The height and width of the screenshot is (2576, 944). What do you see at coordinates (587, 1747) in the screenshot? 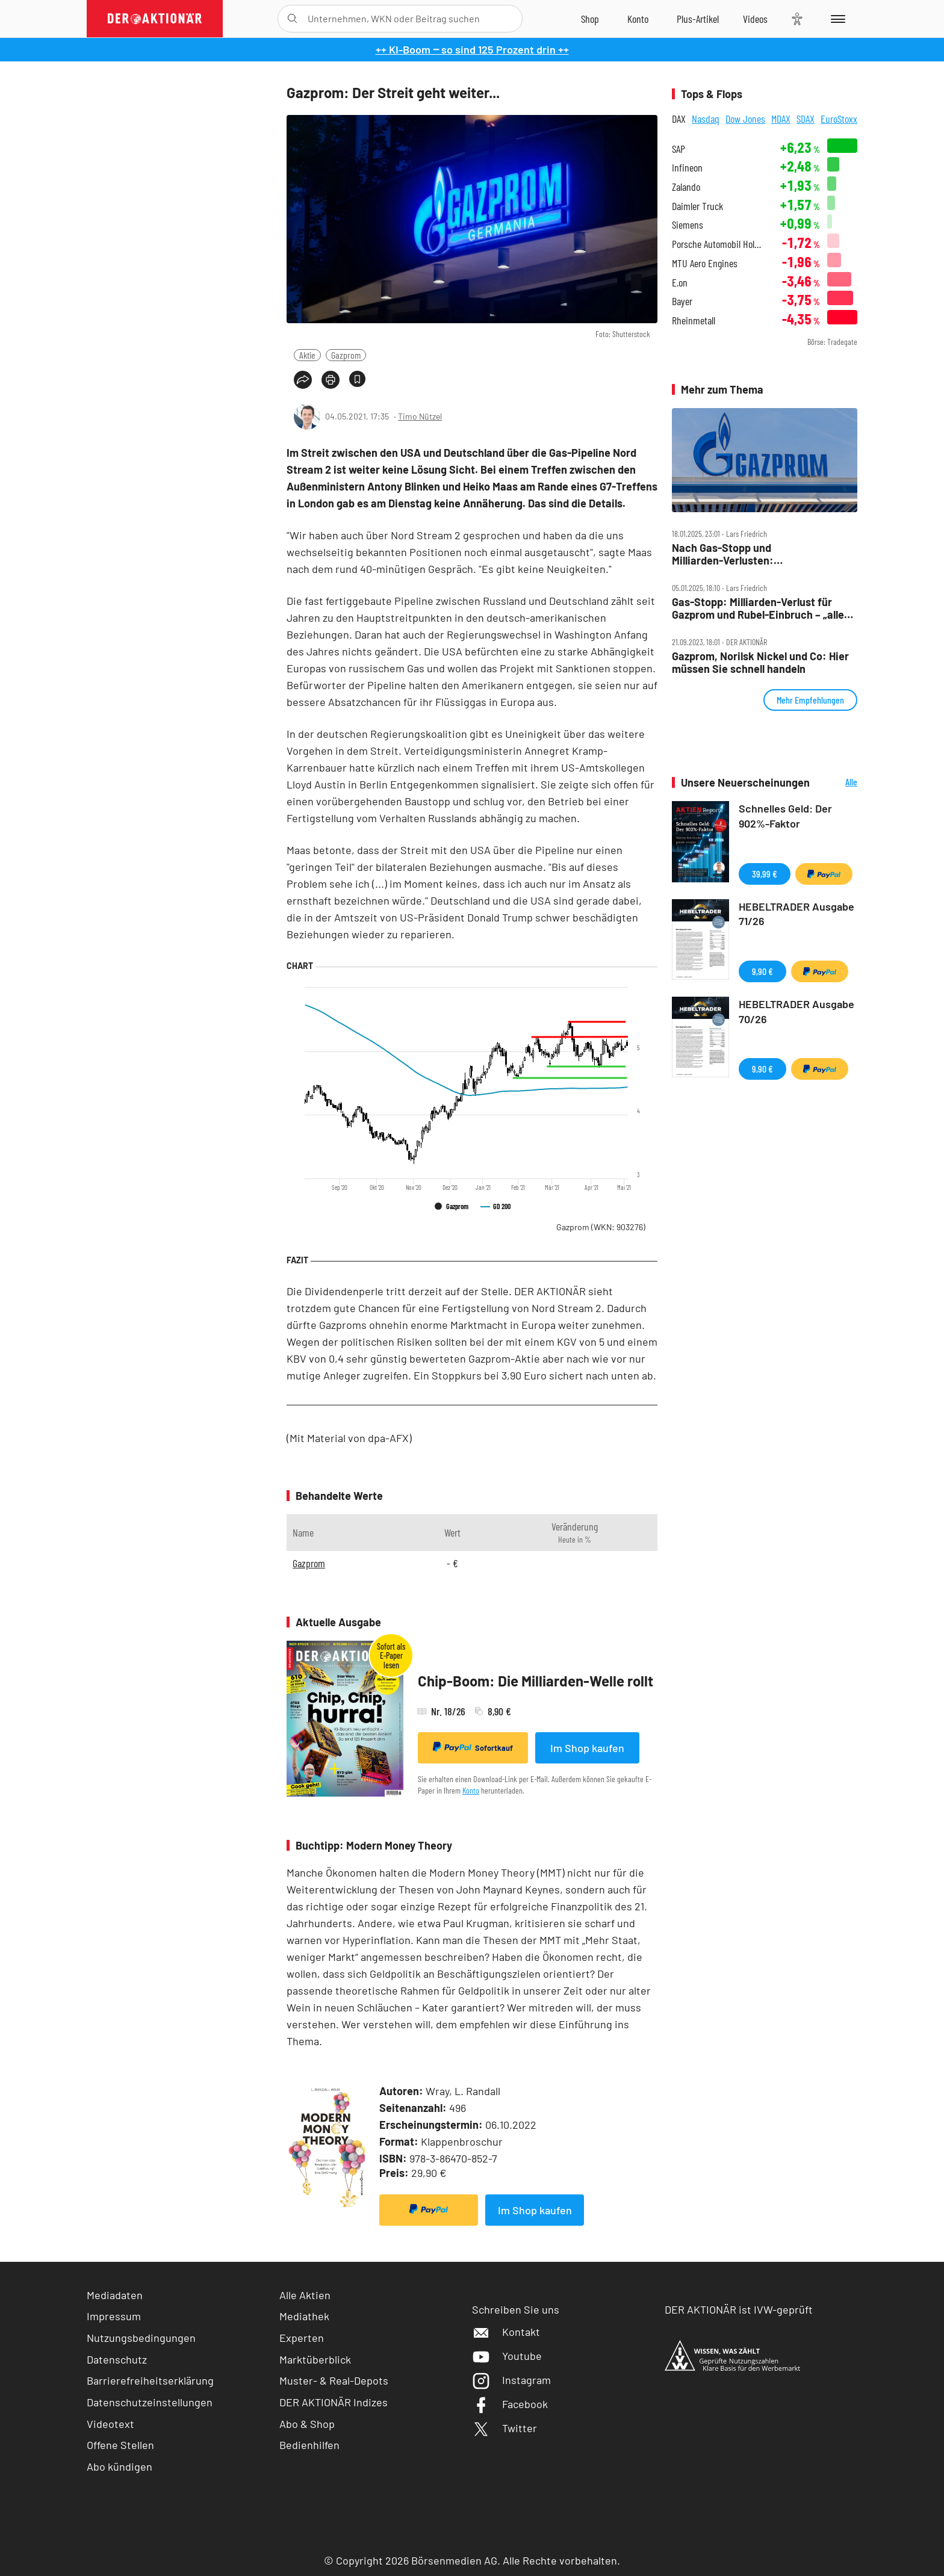
I see `Im Shop kaufen` at bounding box center [587, 1747].